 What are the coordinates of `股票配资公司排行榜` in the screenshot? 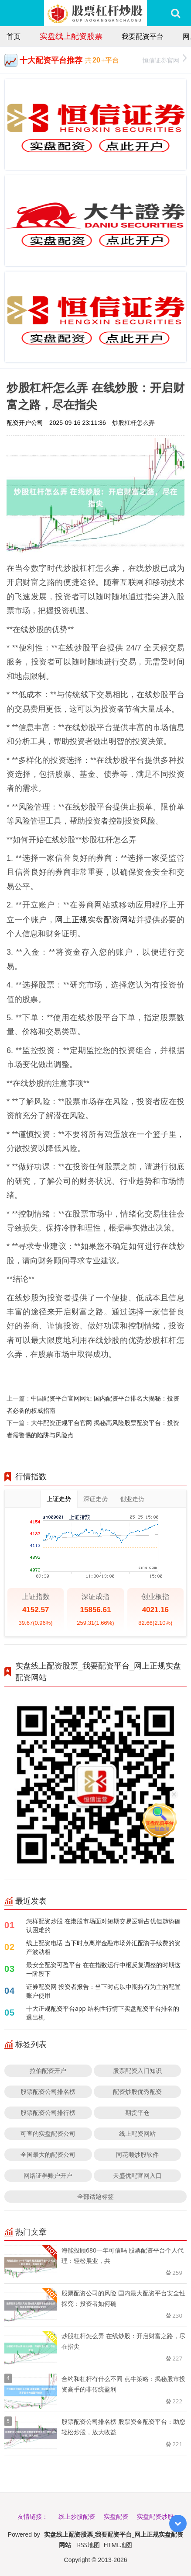 It's located at (47, 2112).